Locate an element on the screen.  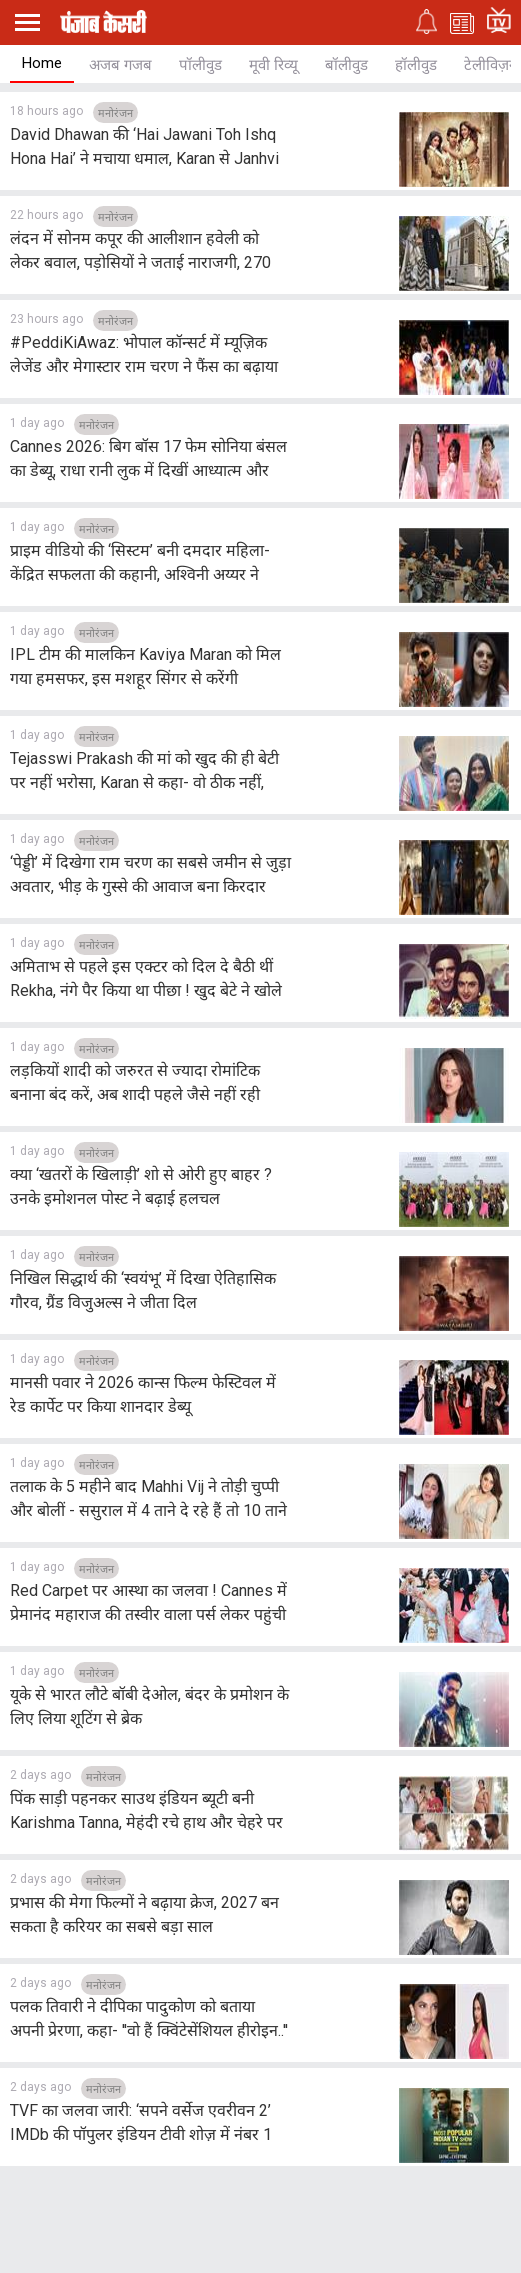
बॉलीवुड is located at coordinates (346, 65).